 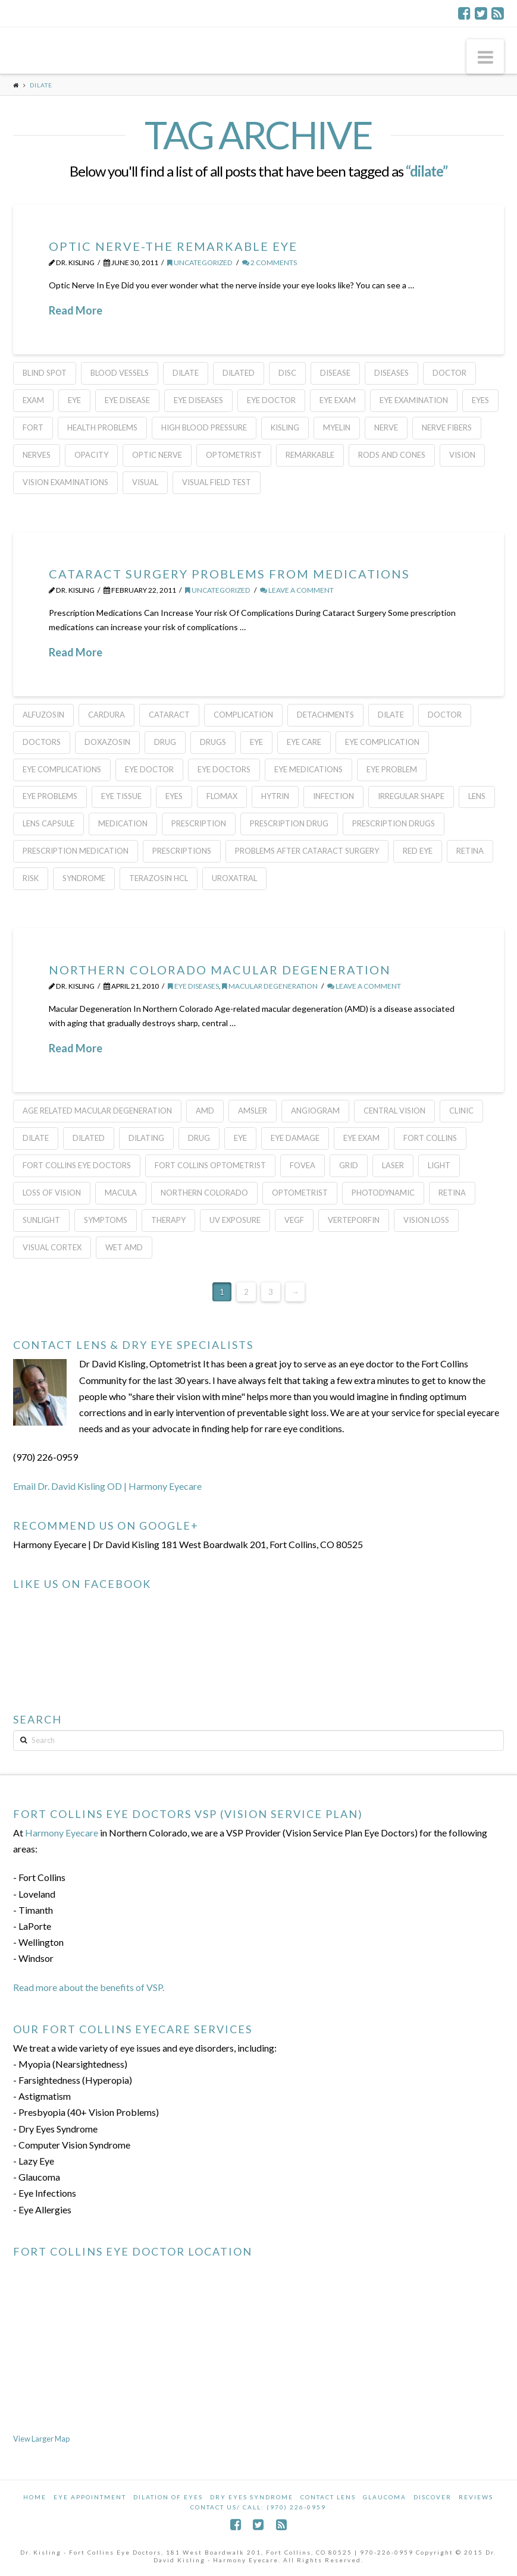 I want to click on dilate, so click(x=186, y=373).